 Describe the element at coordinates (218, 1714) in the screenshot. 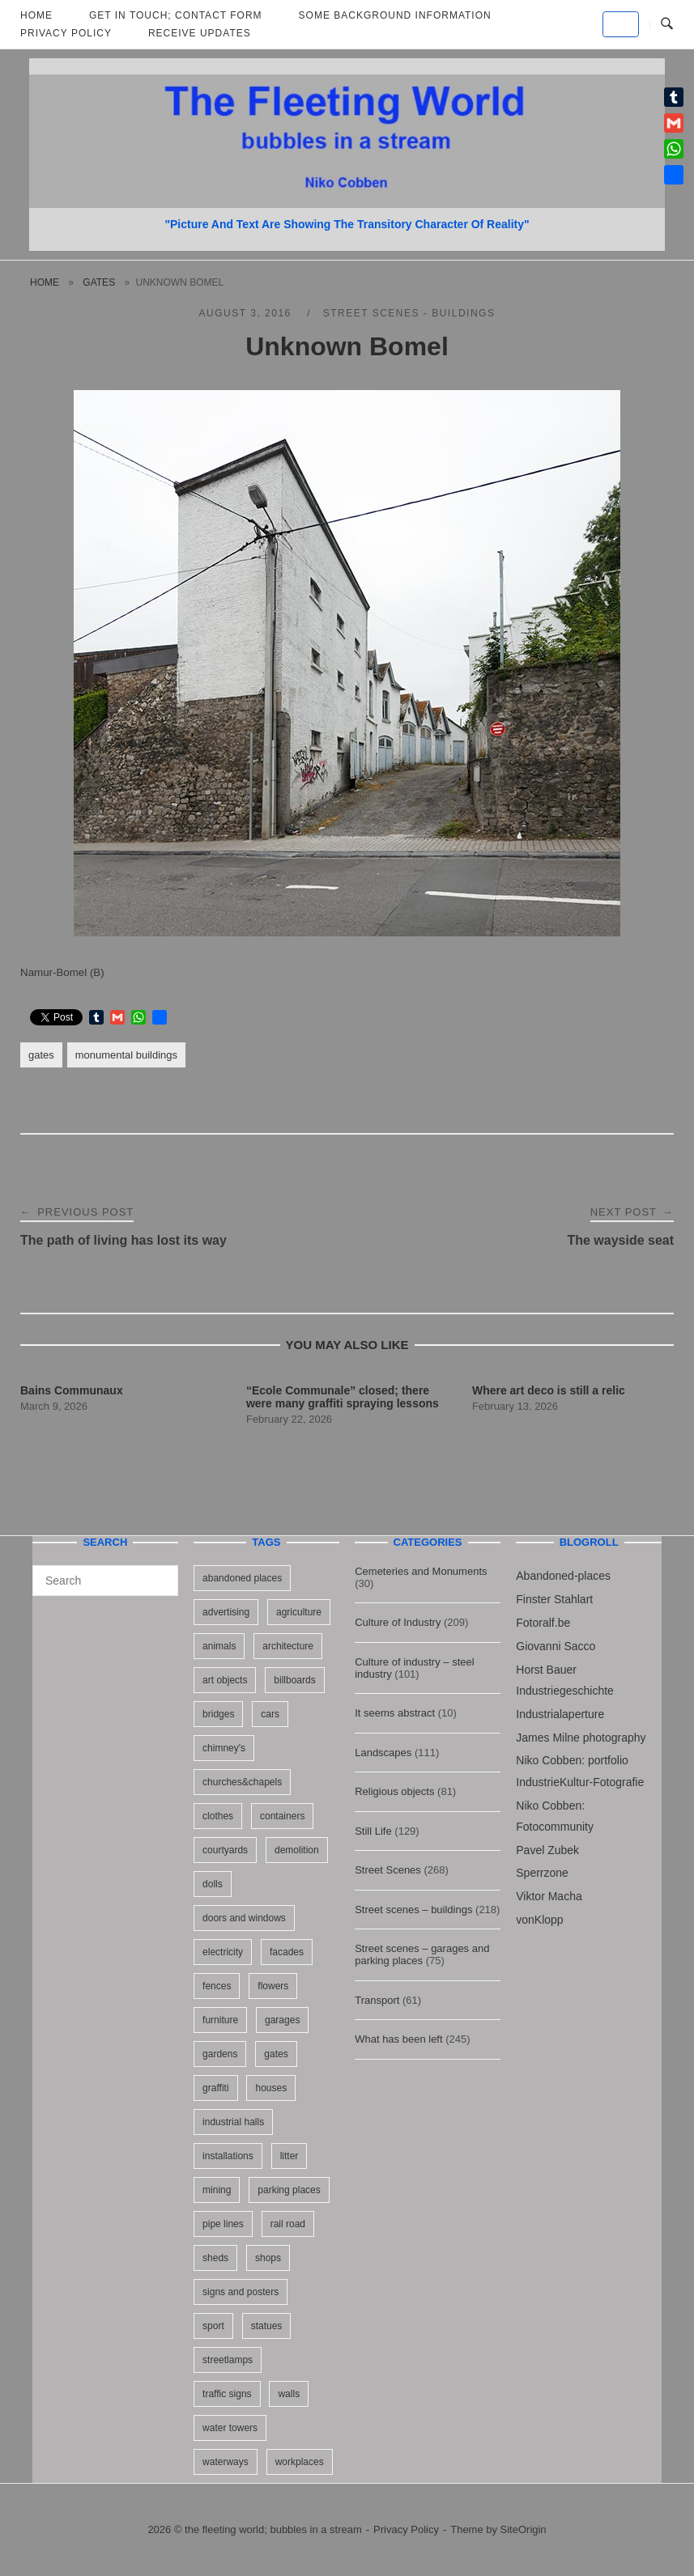

I see `bridges` at that location.